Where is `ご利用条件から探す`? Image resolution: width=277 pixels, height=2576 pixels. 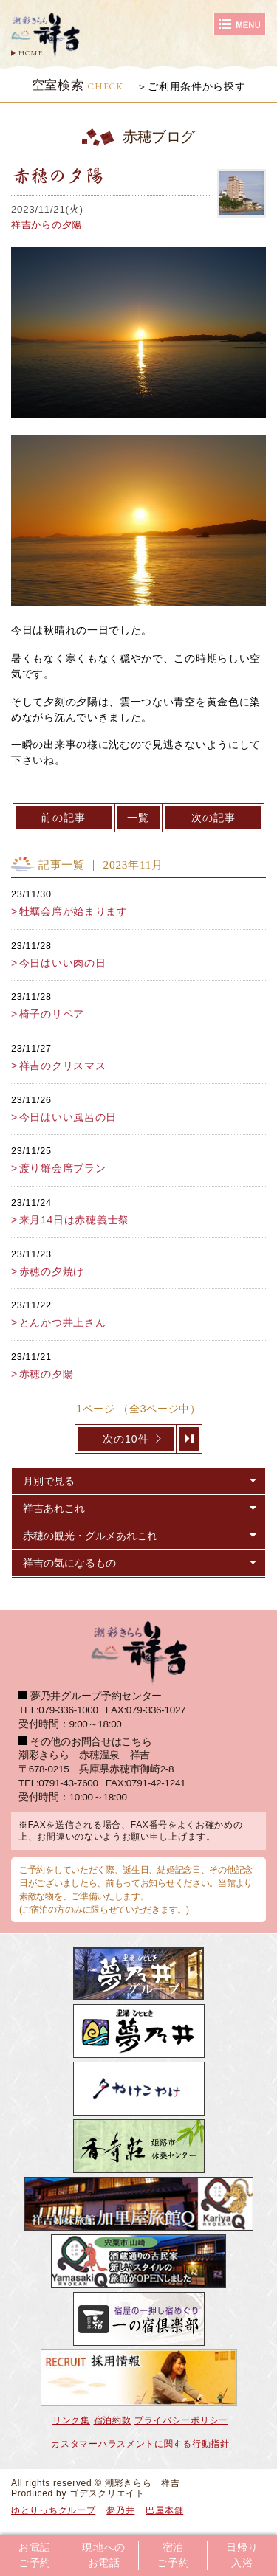 ご利用条件から探す is located at coordinates (196, 86).